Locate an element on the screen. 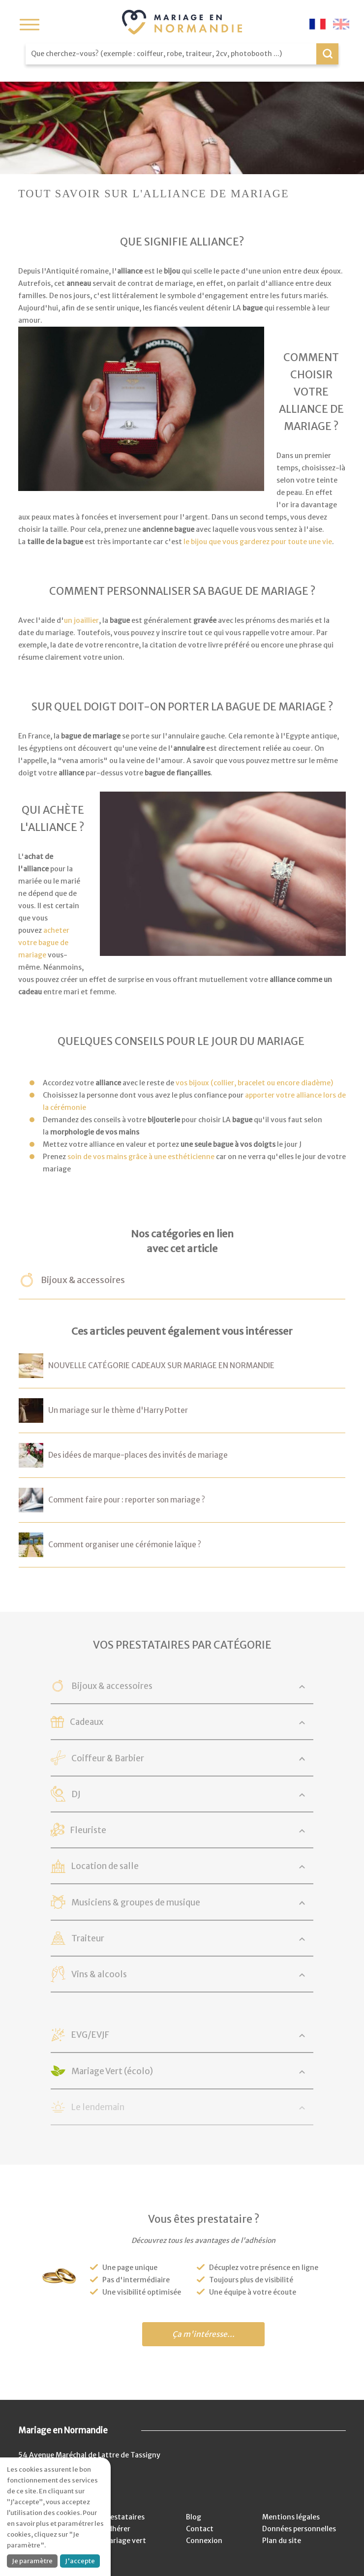 This screenshot has height=2576, width=364. un joaillier is located at coordinates (81, 620).